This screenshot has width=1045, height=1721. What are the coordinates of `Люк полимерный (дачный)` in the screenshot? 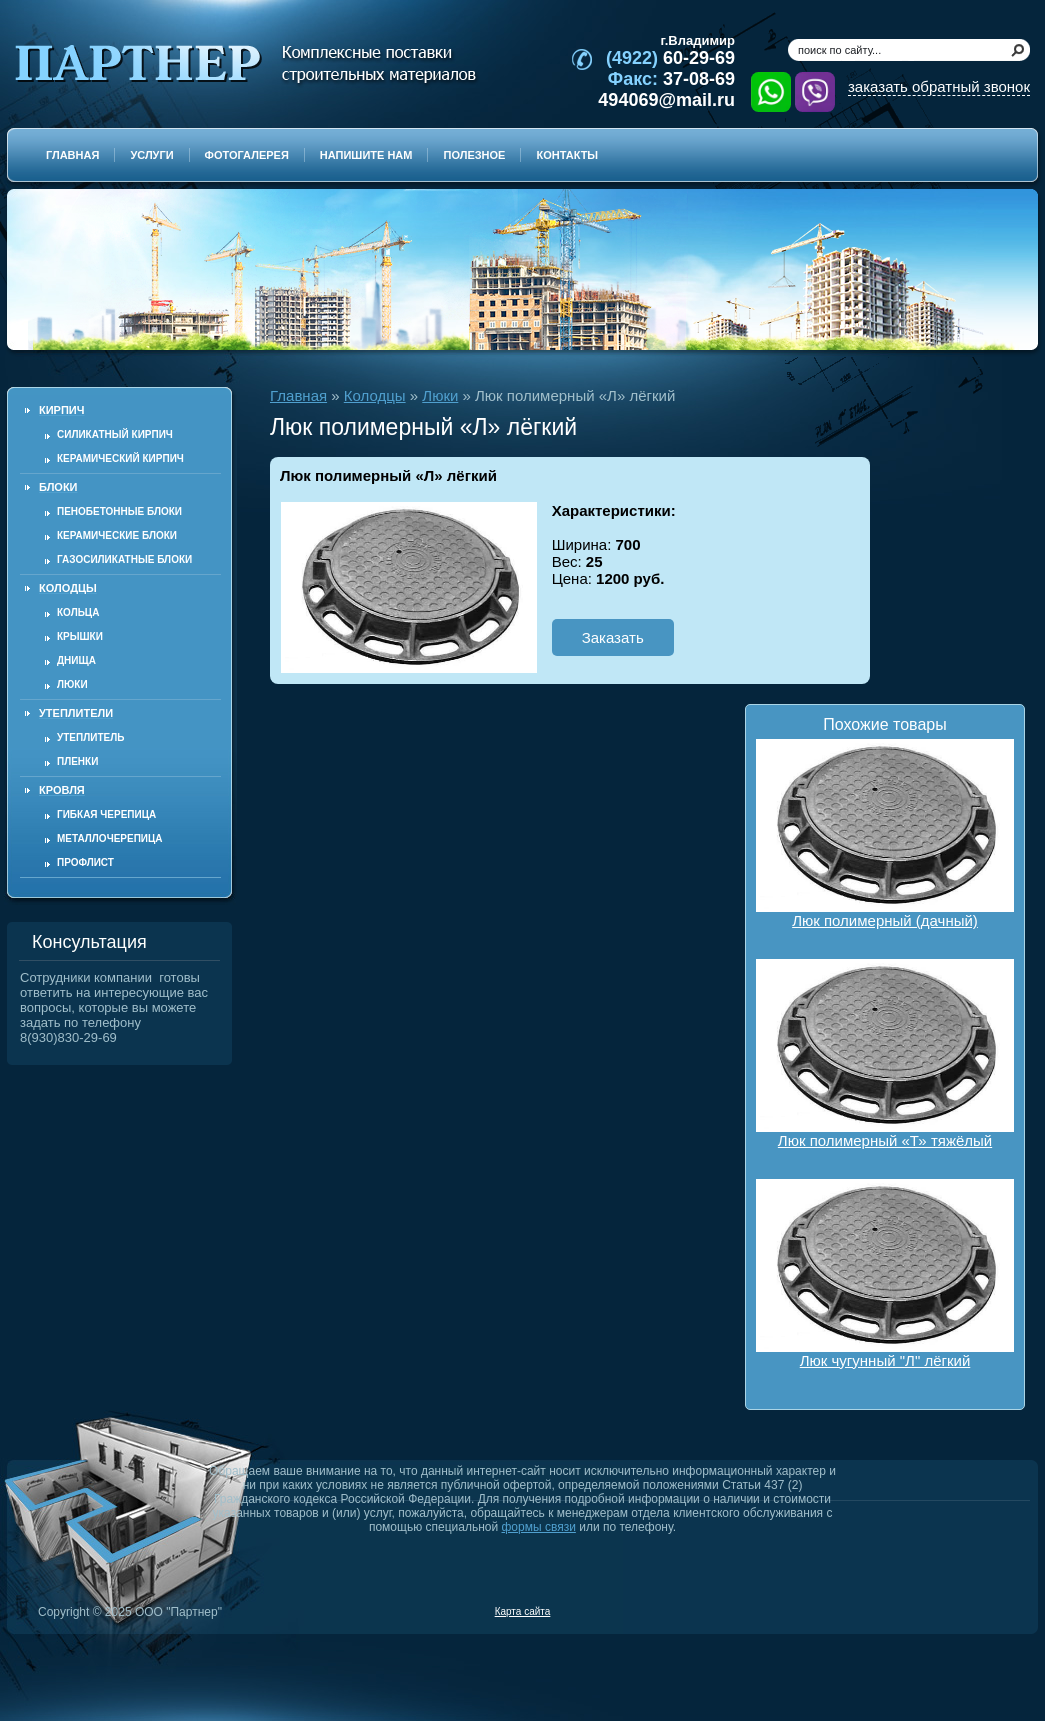 It's located at (885, 834).